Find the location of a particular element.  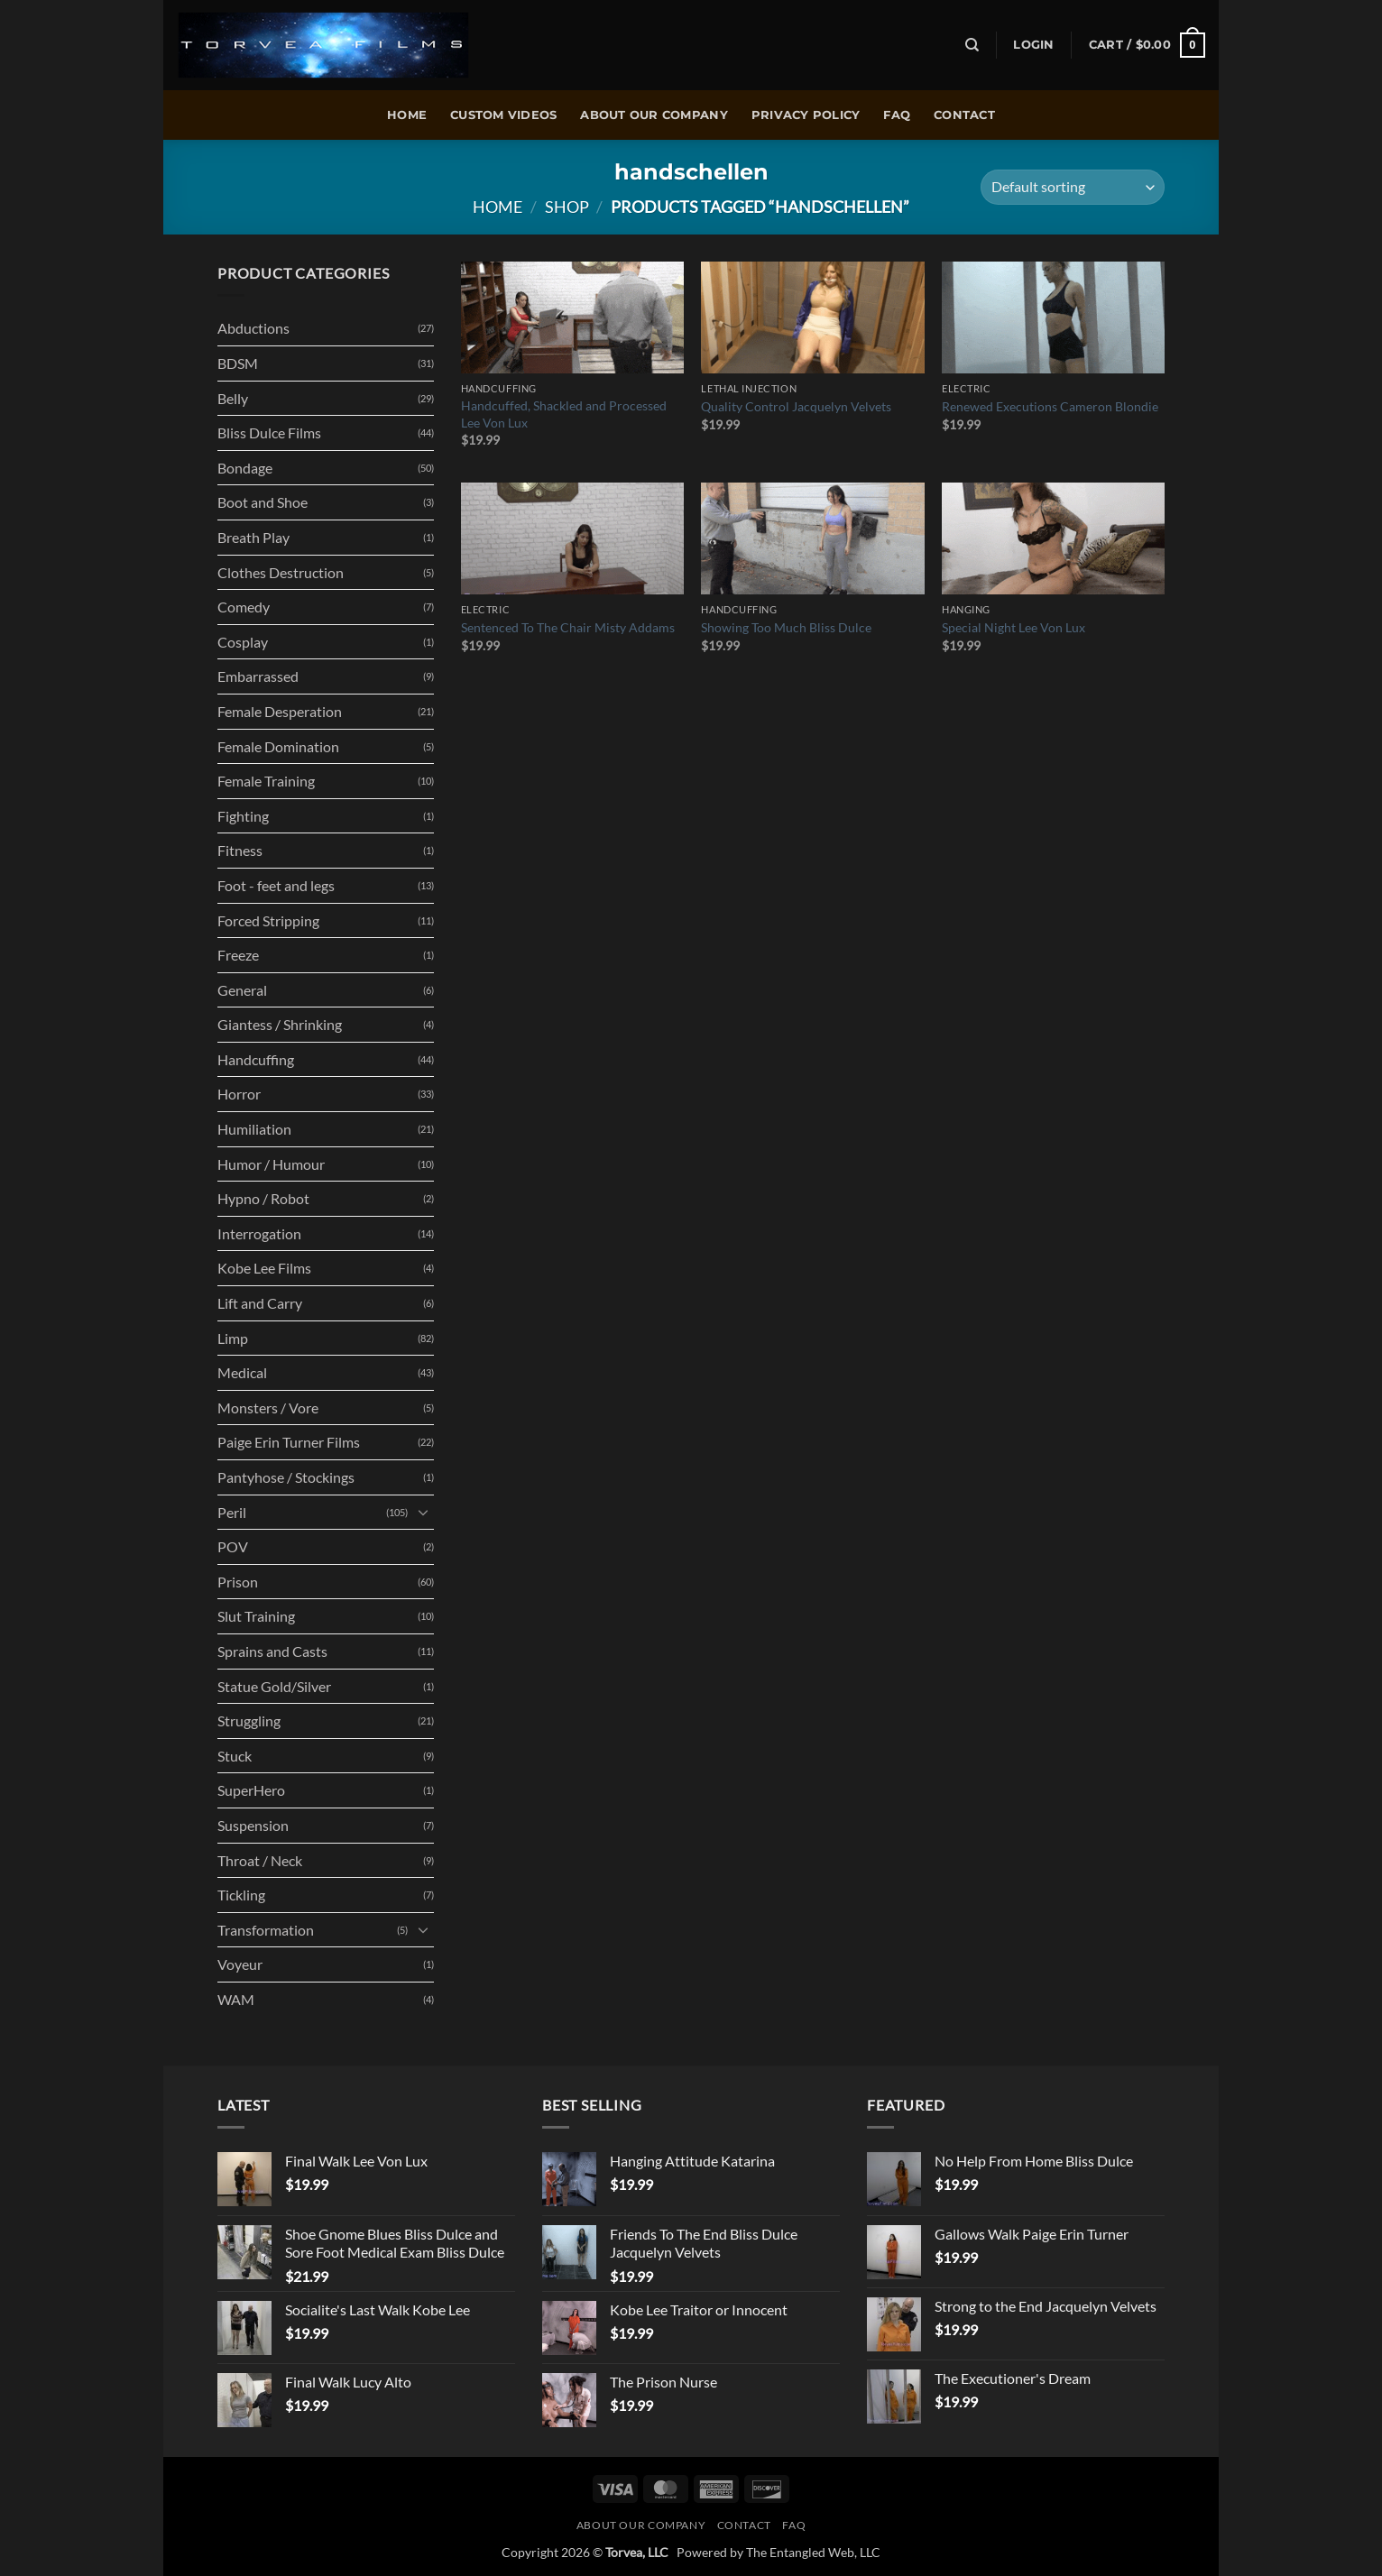

Monsters / Vore is located at coordinates (267, 1407).